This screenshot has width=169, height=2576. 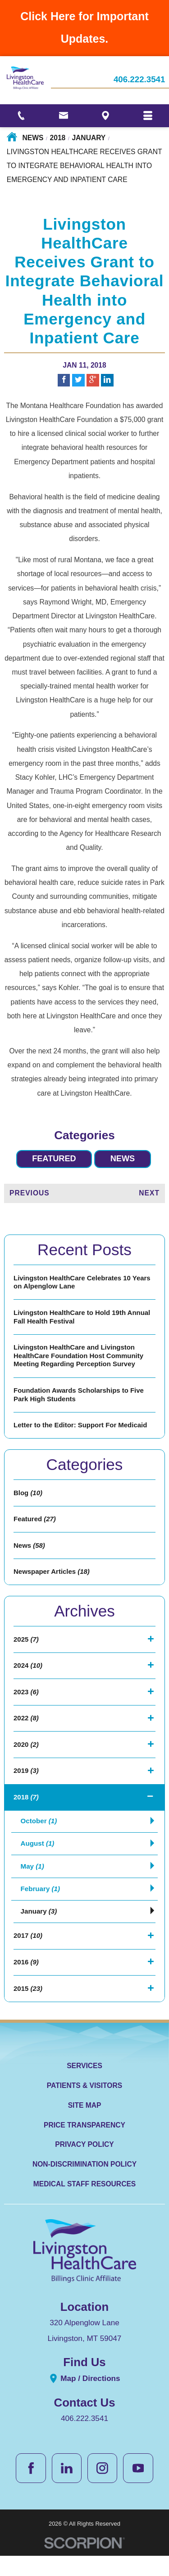 What do you see at coordinates (53, 1159) in the screenshot?
I see `Featured` at bounding box center [53, 1159].